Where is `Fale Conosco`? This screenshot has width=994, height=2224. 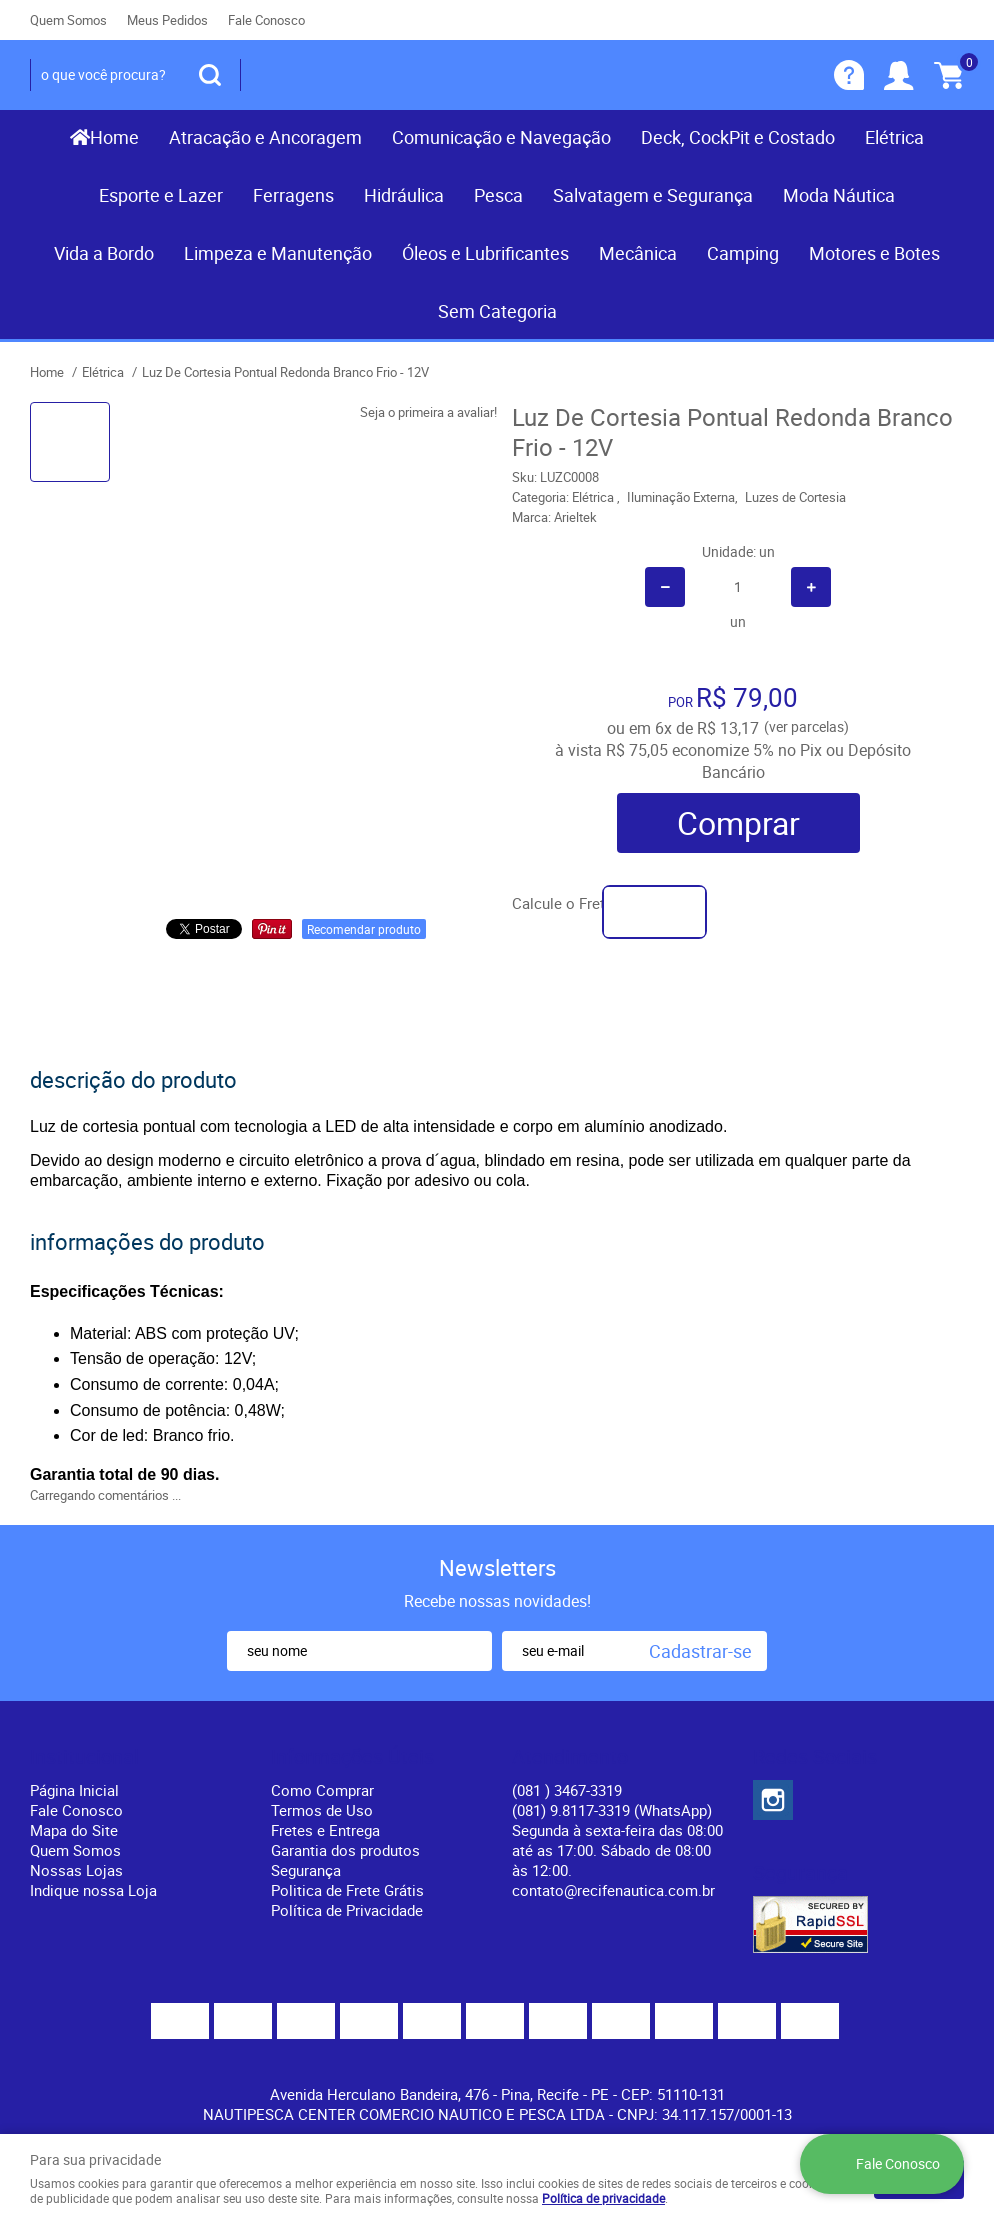
Fale Conosco is located at coordinates (266, 20).